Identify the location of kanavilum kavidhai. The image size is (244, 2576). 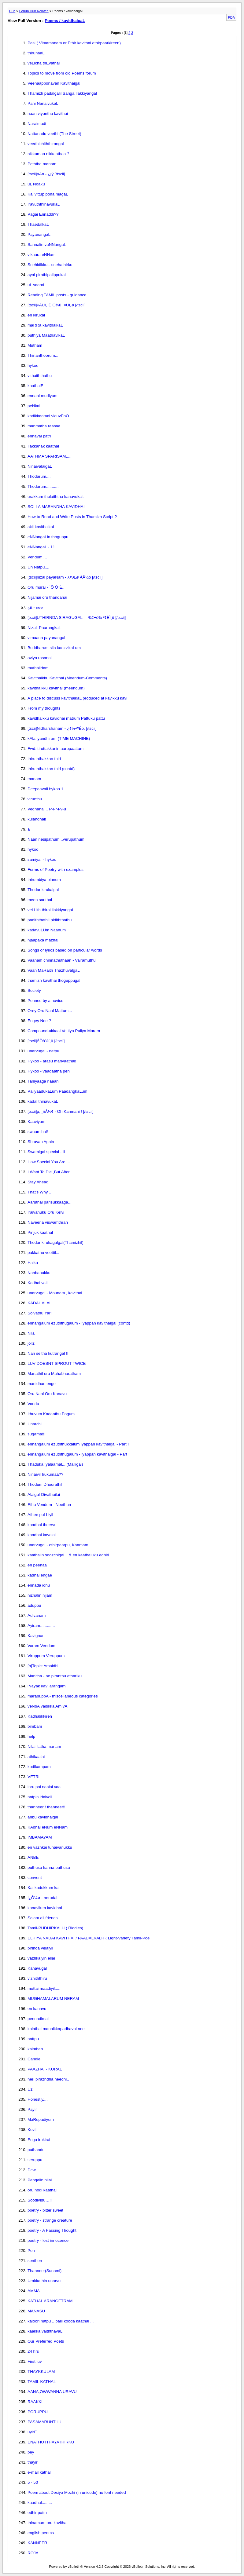
(45, 1908).